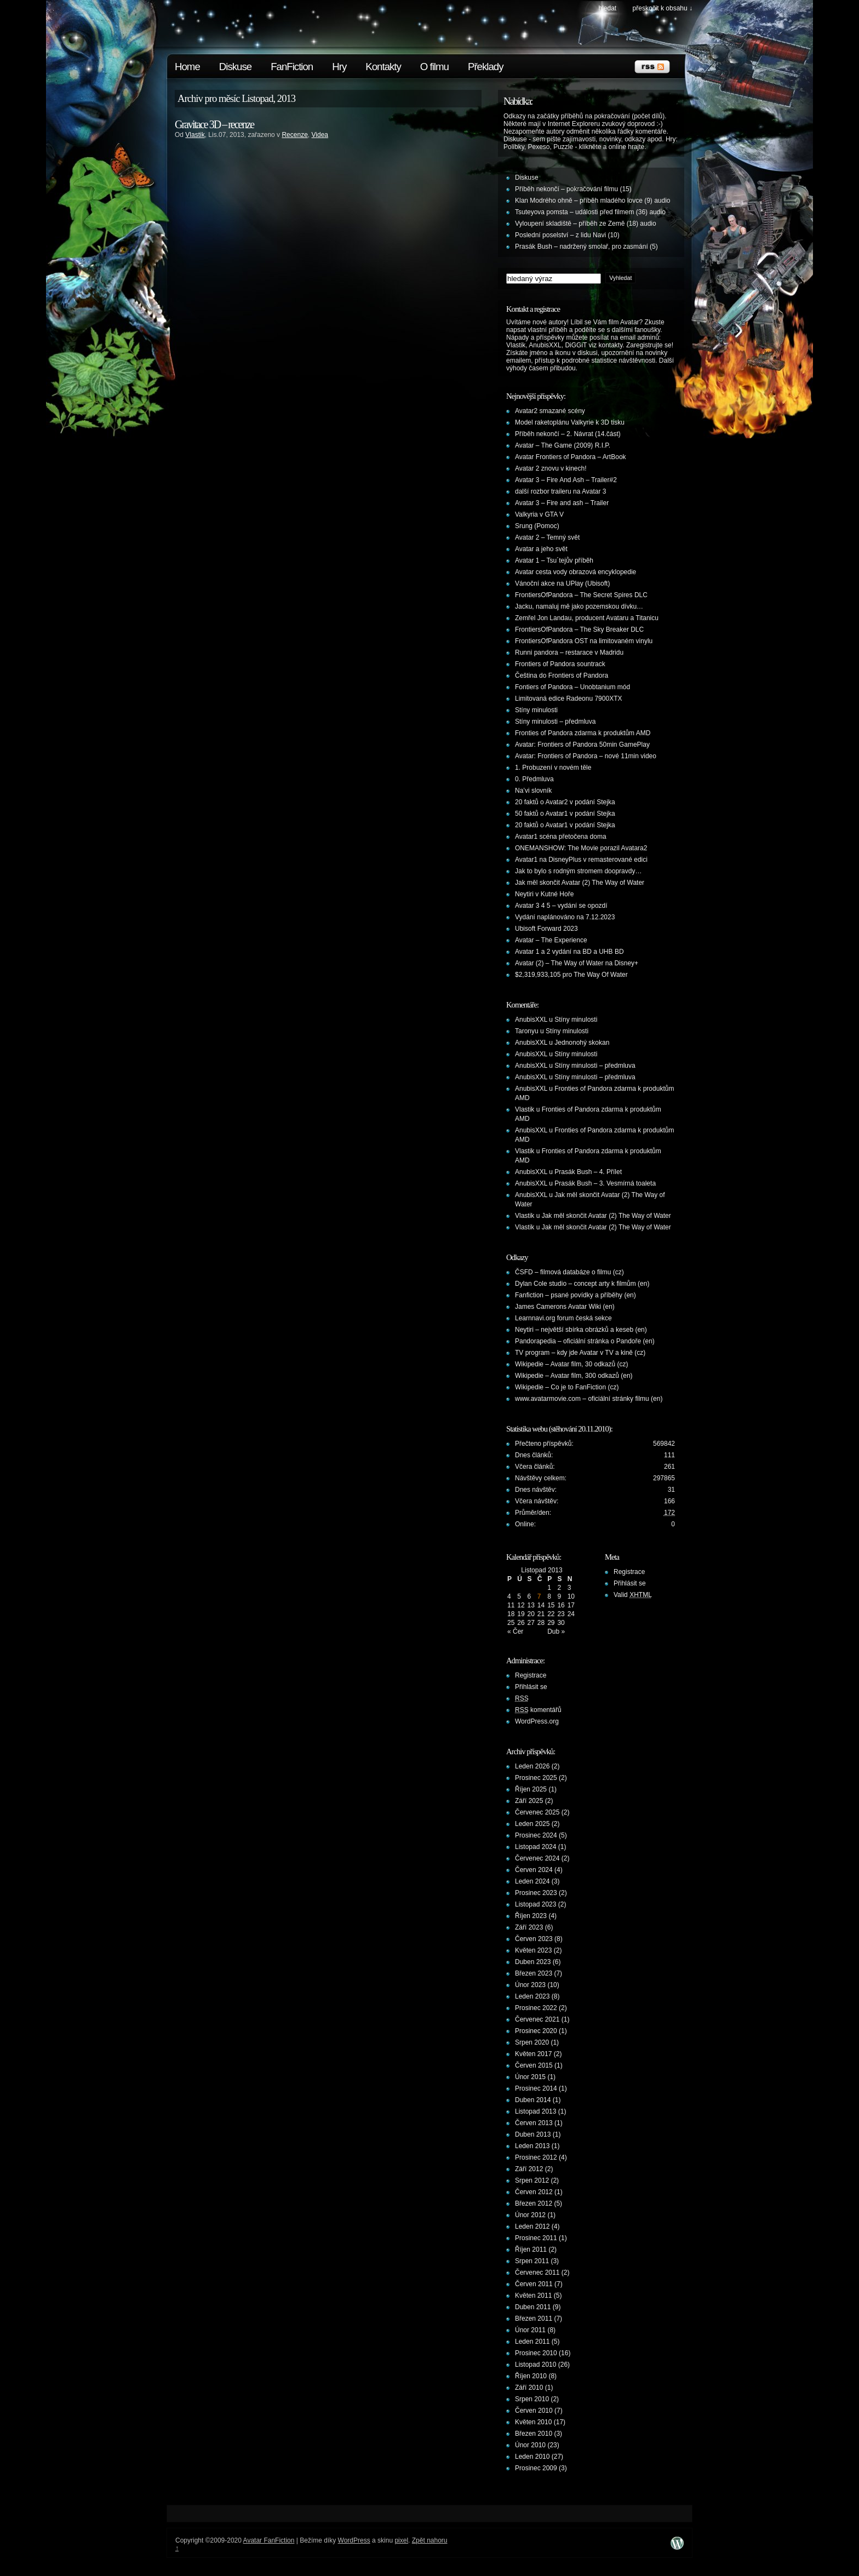 The height and width of the screenshot is (2576, 859). What do you see at coordinates (534, 2065) in the screenshot?
I see `Červen 2015` at bounding box center [534, 2065].